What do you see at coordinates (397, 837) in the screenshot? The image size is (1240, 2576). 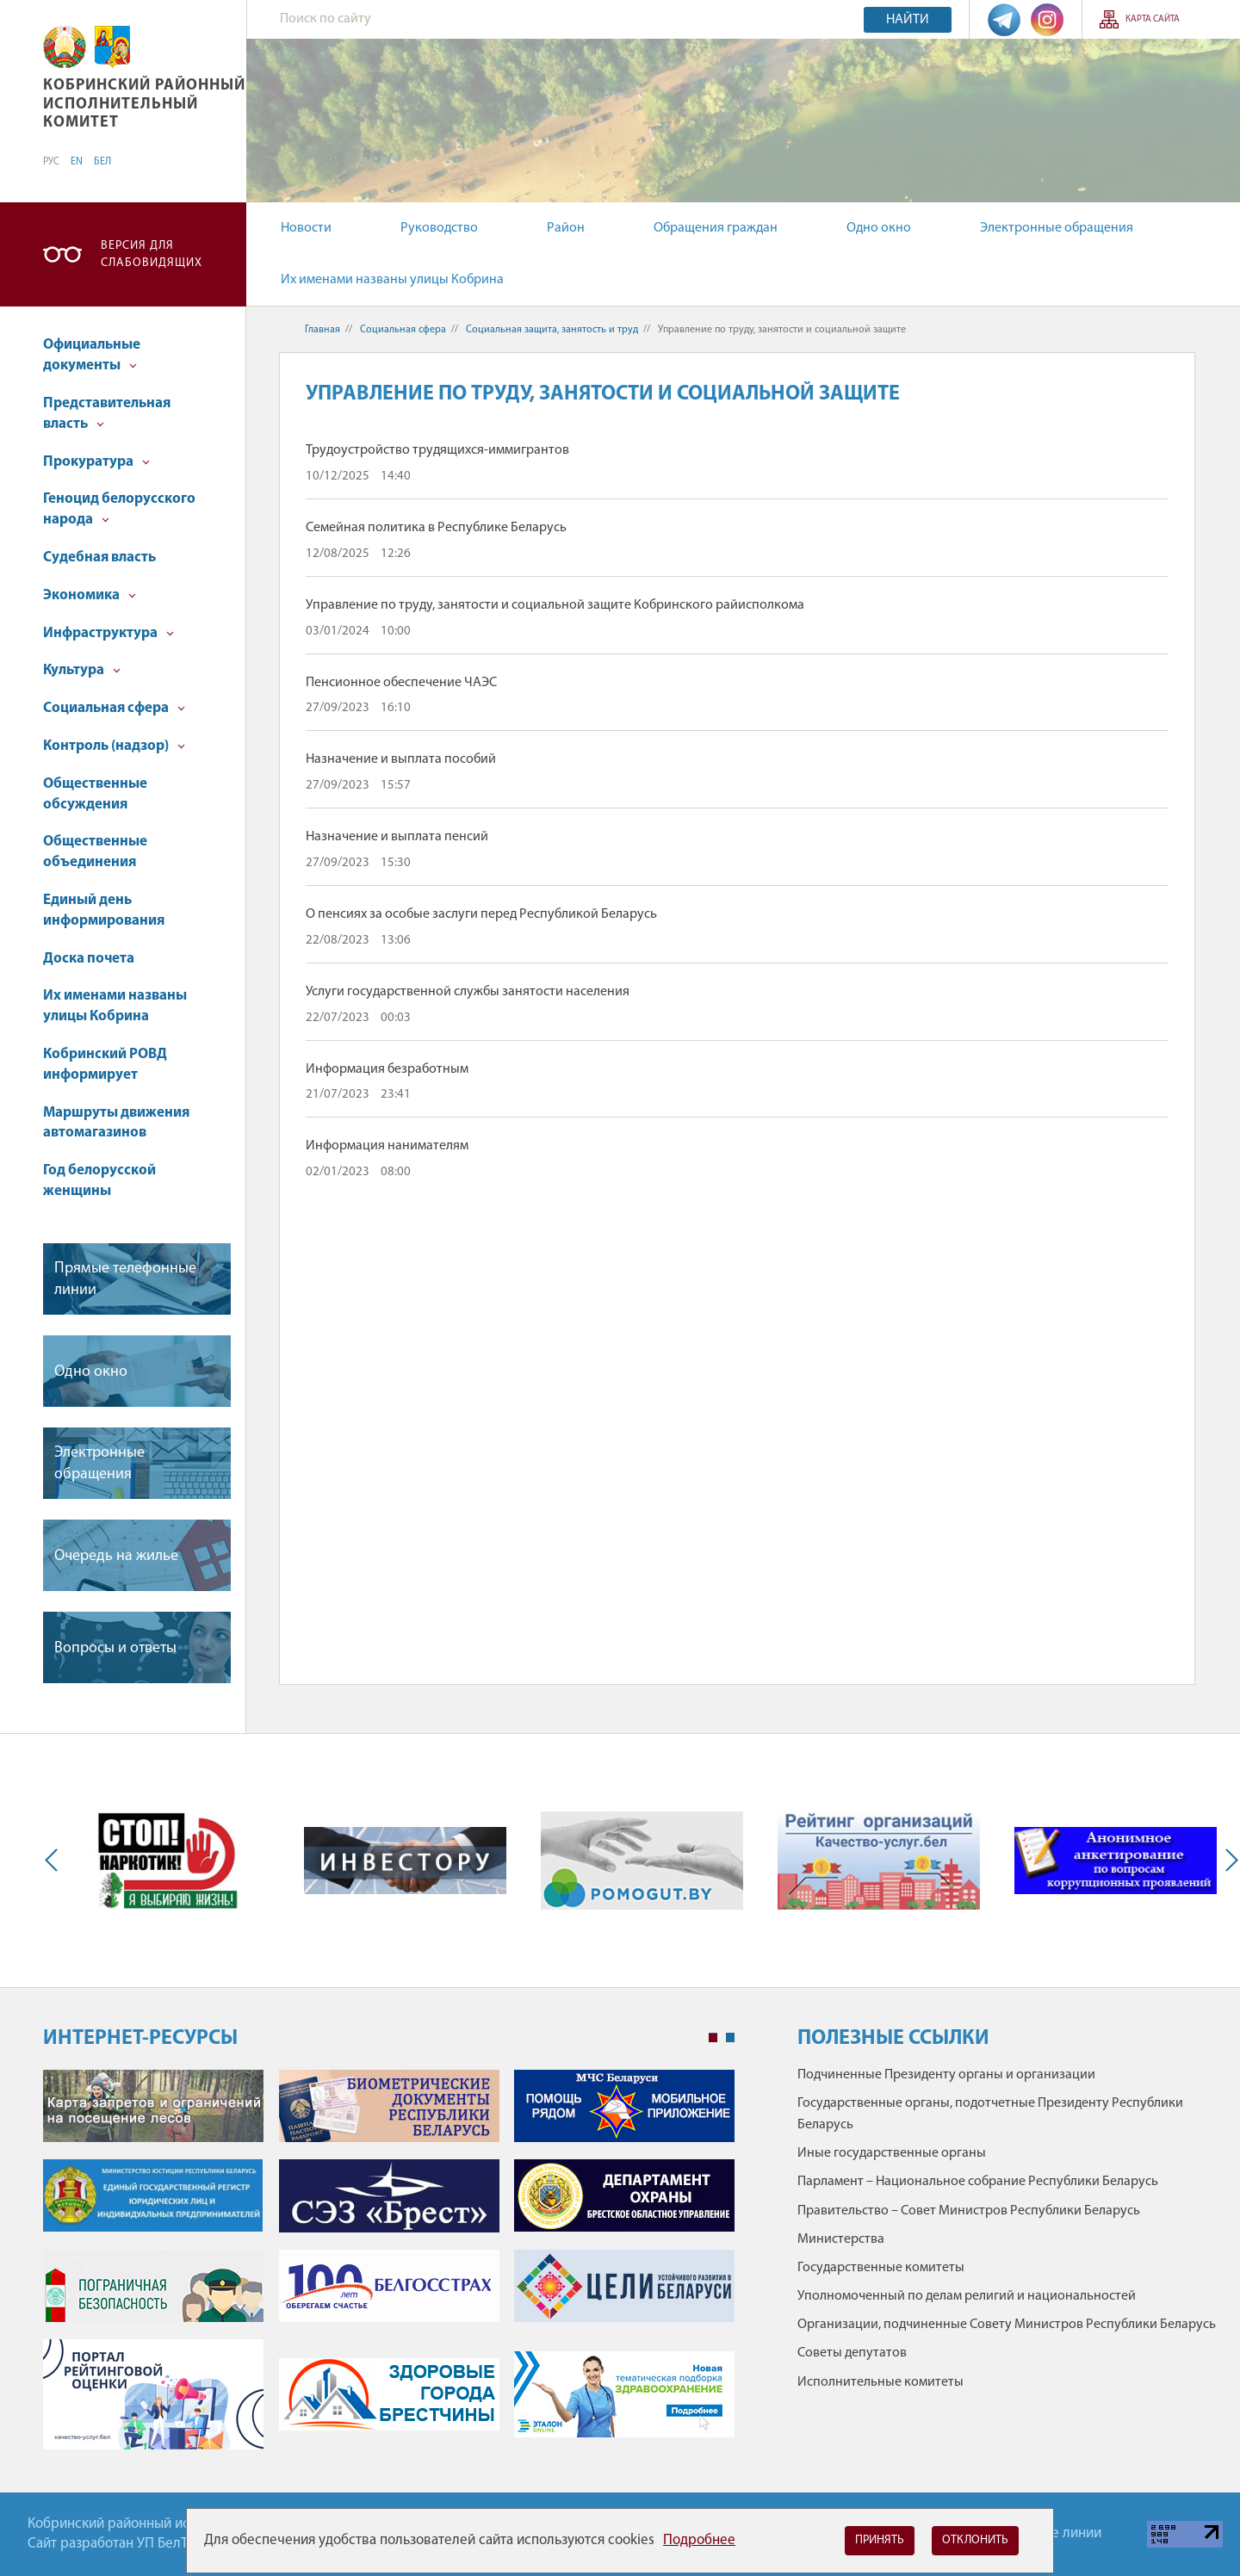 I see `Назначение и выплата пенсий` at bounding box center [397, 837].